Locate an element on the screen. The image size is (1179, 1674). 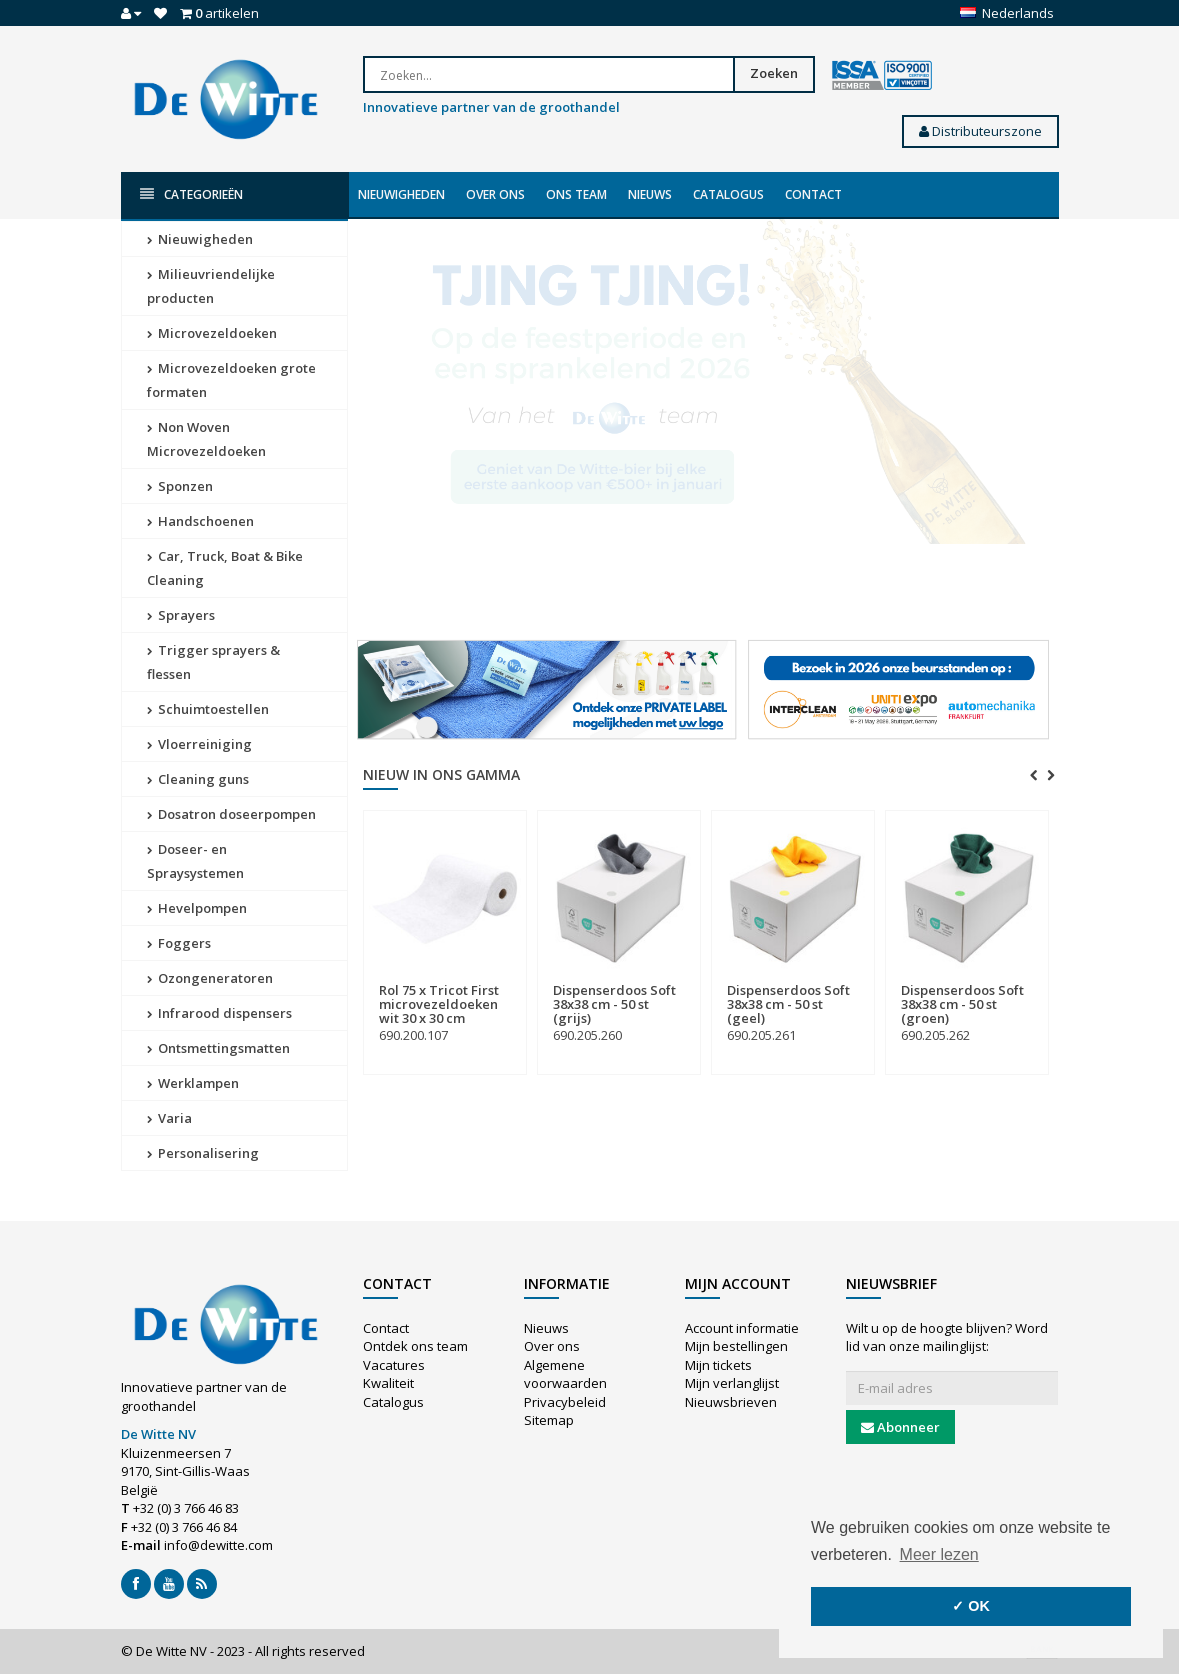
Vloerreiniging is located at coordinates (199, 744).